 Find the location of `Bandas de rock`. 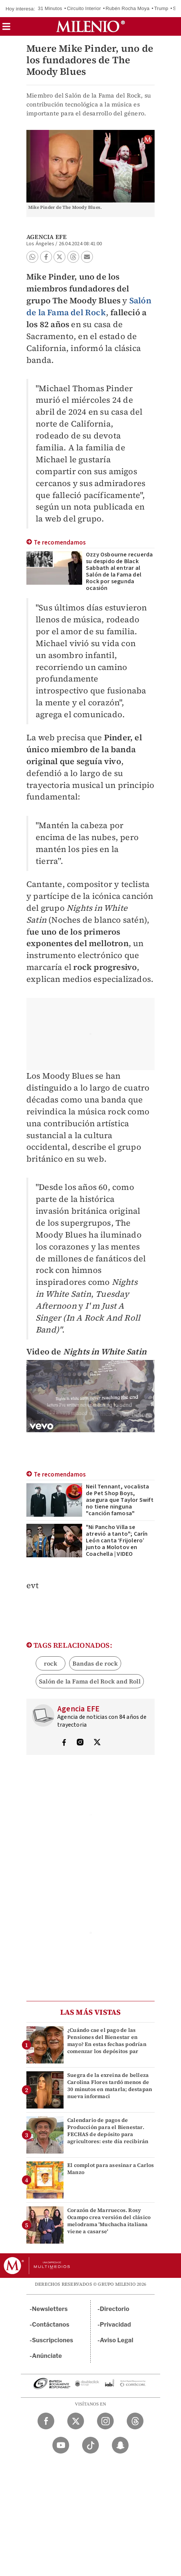

Bandas de rock is located at coordinates (95, 1663).